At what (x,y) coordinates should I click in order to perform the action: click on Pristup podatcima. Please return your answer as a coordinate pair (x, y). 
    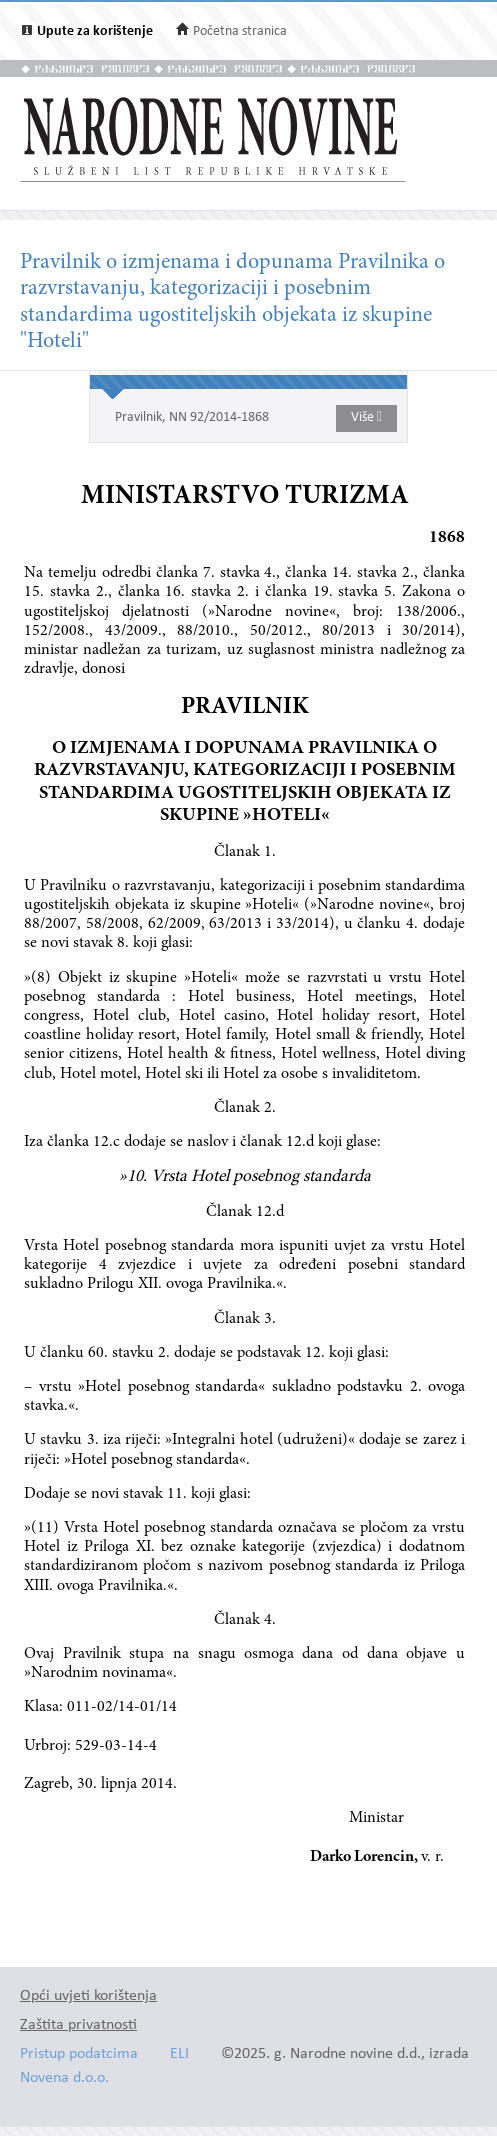
    Looking at the image, I should click on (79, 2054).